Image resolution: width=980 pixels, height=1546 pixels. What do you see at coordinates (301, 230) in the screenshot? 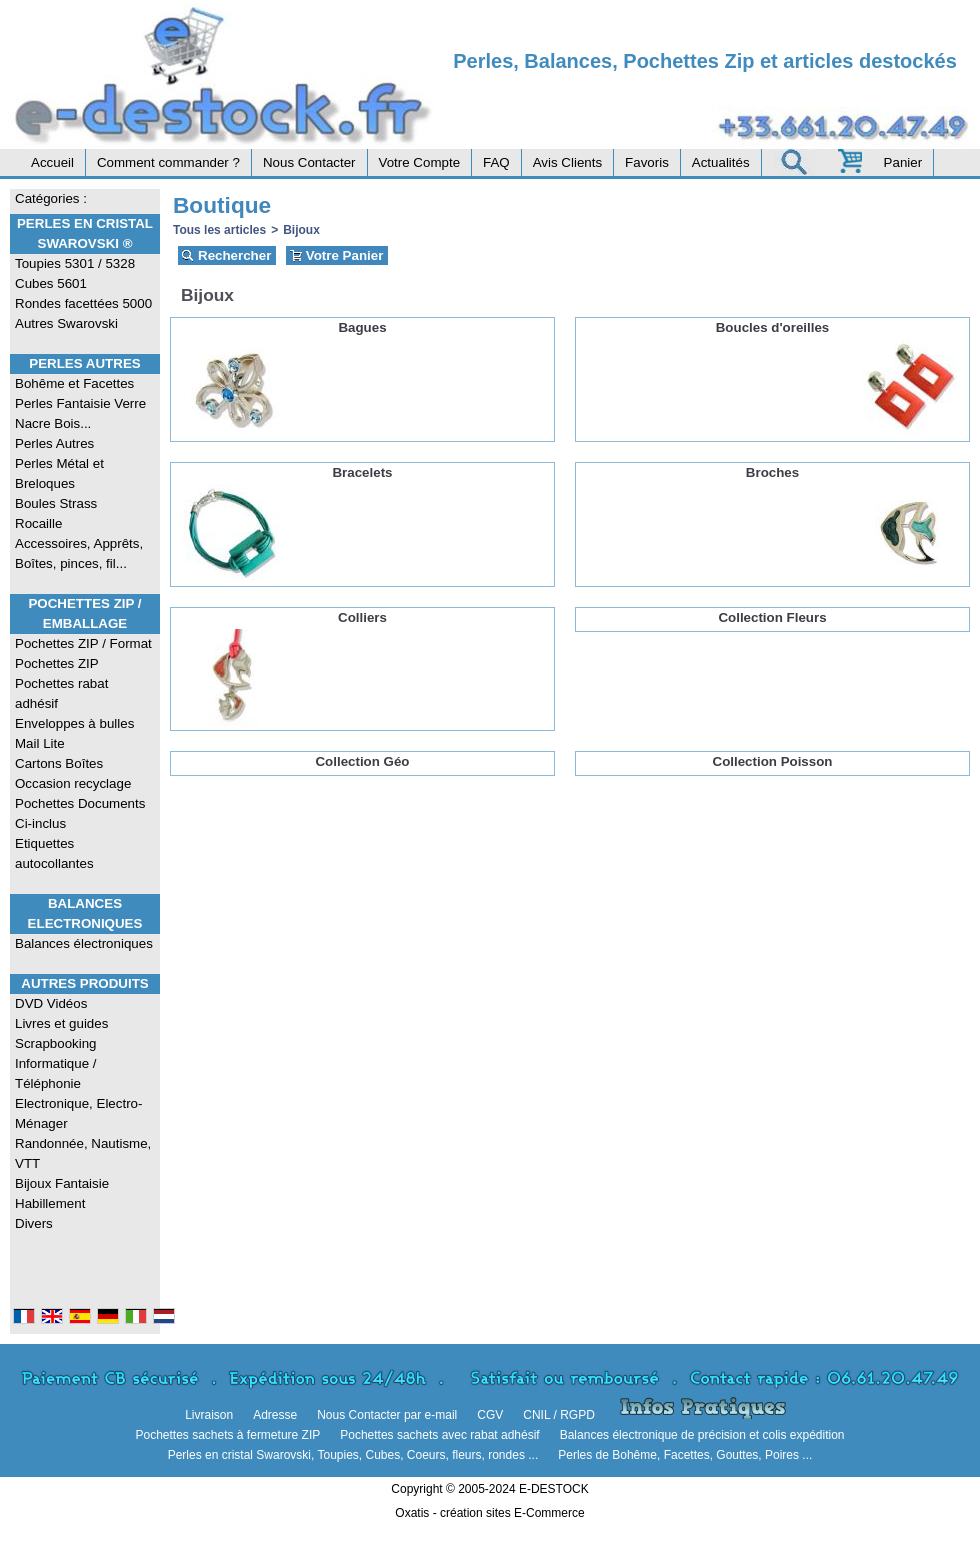
I see `Bijoux` at bounding box center [301, 230].